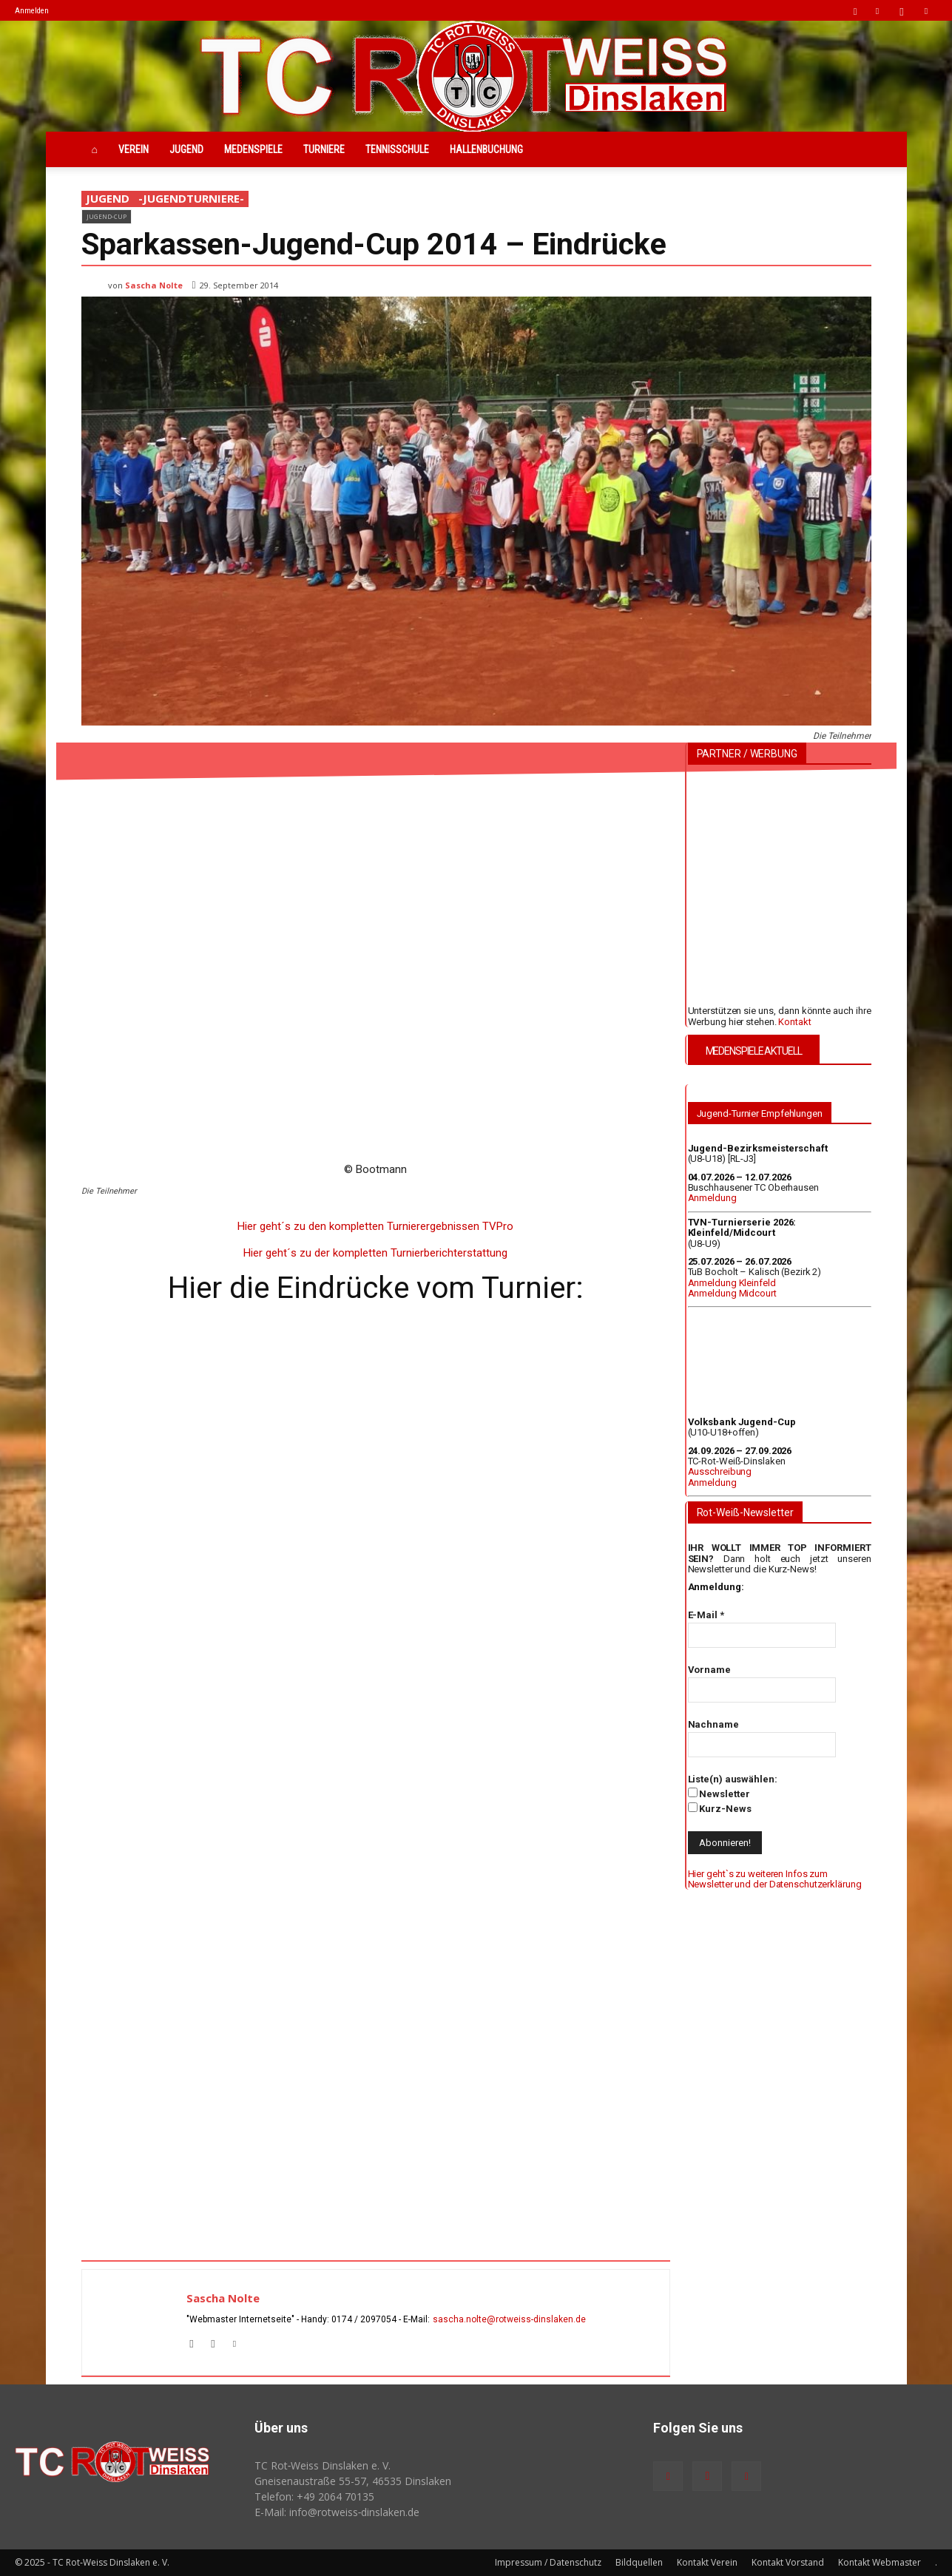 This screenshot has width=952, height=2576. What do you see at coordinates (879, 2562) in the screenshot?
I see `Kontakt Webmaster` at bounding box center [879, 2562].